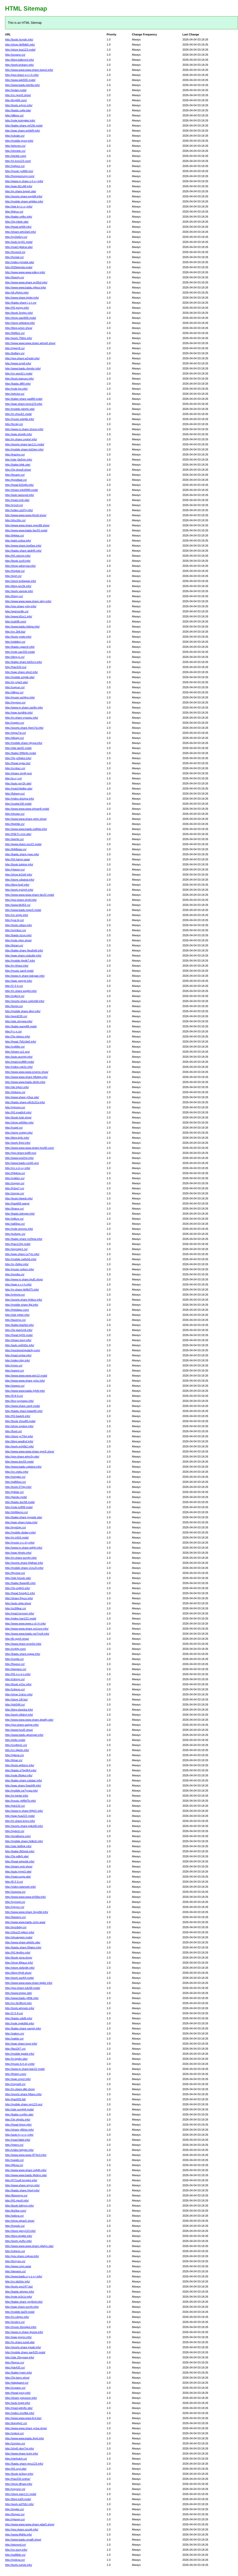 This screenshot has height=2576, width=238. What do you see at coordinates (18, 363) in the screenshot?
I see `http://www.szjo8.info/` at bounding box center [18, 363].